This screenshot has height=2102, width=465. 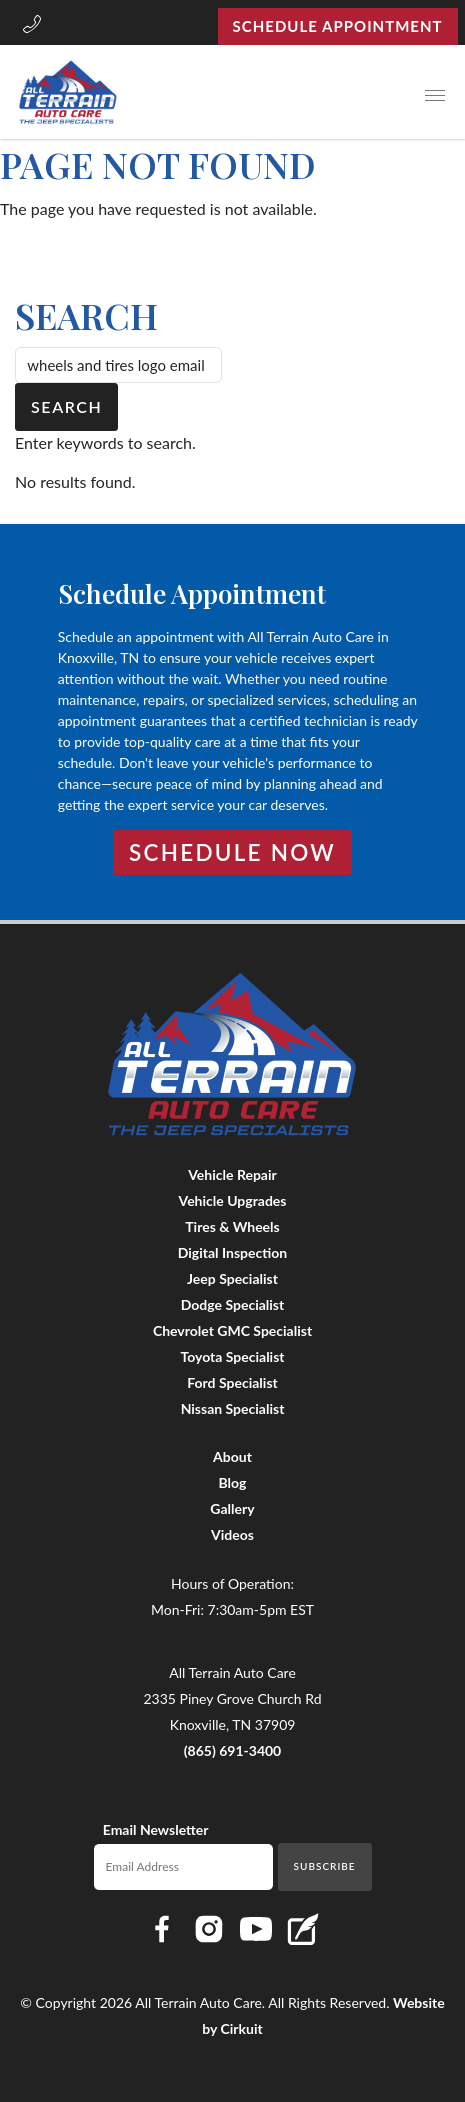 I want to click on Vehicle Upgrades, so click(x=233, y=1200).